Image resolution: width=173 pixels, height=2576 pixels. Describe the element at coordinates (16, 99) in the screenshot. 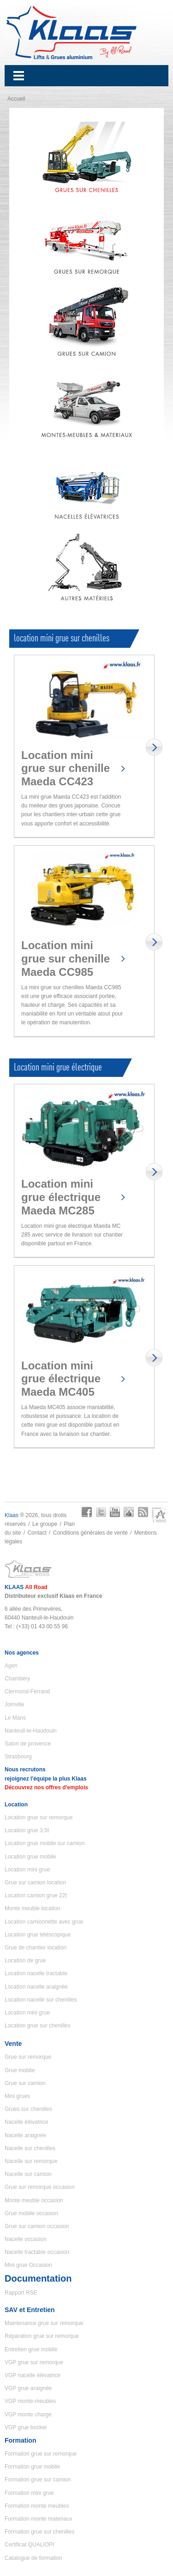

I see `Accueil` at that location.